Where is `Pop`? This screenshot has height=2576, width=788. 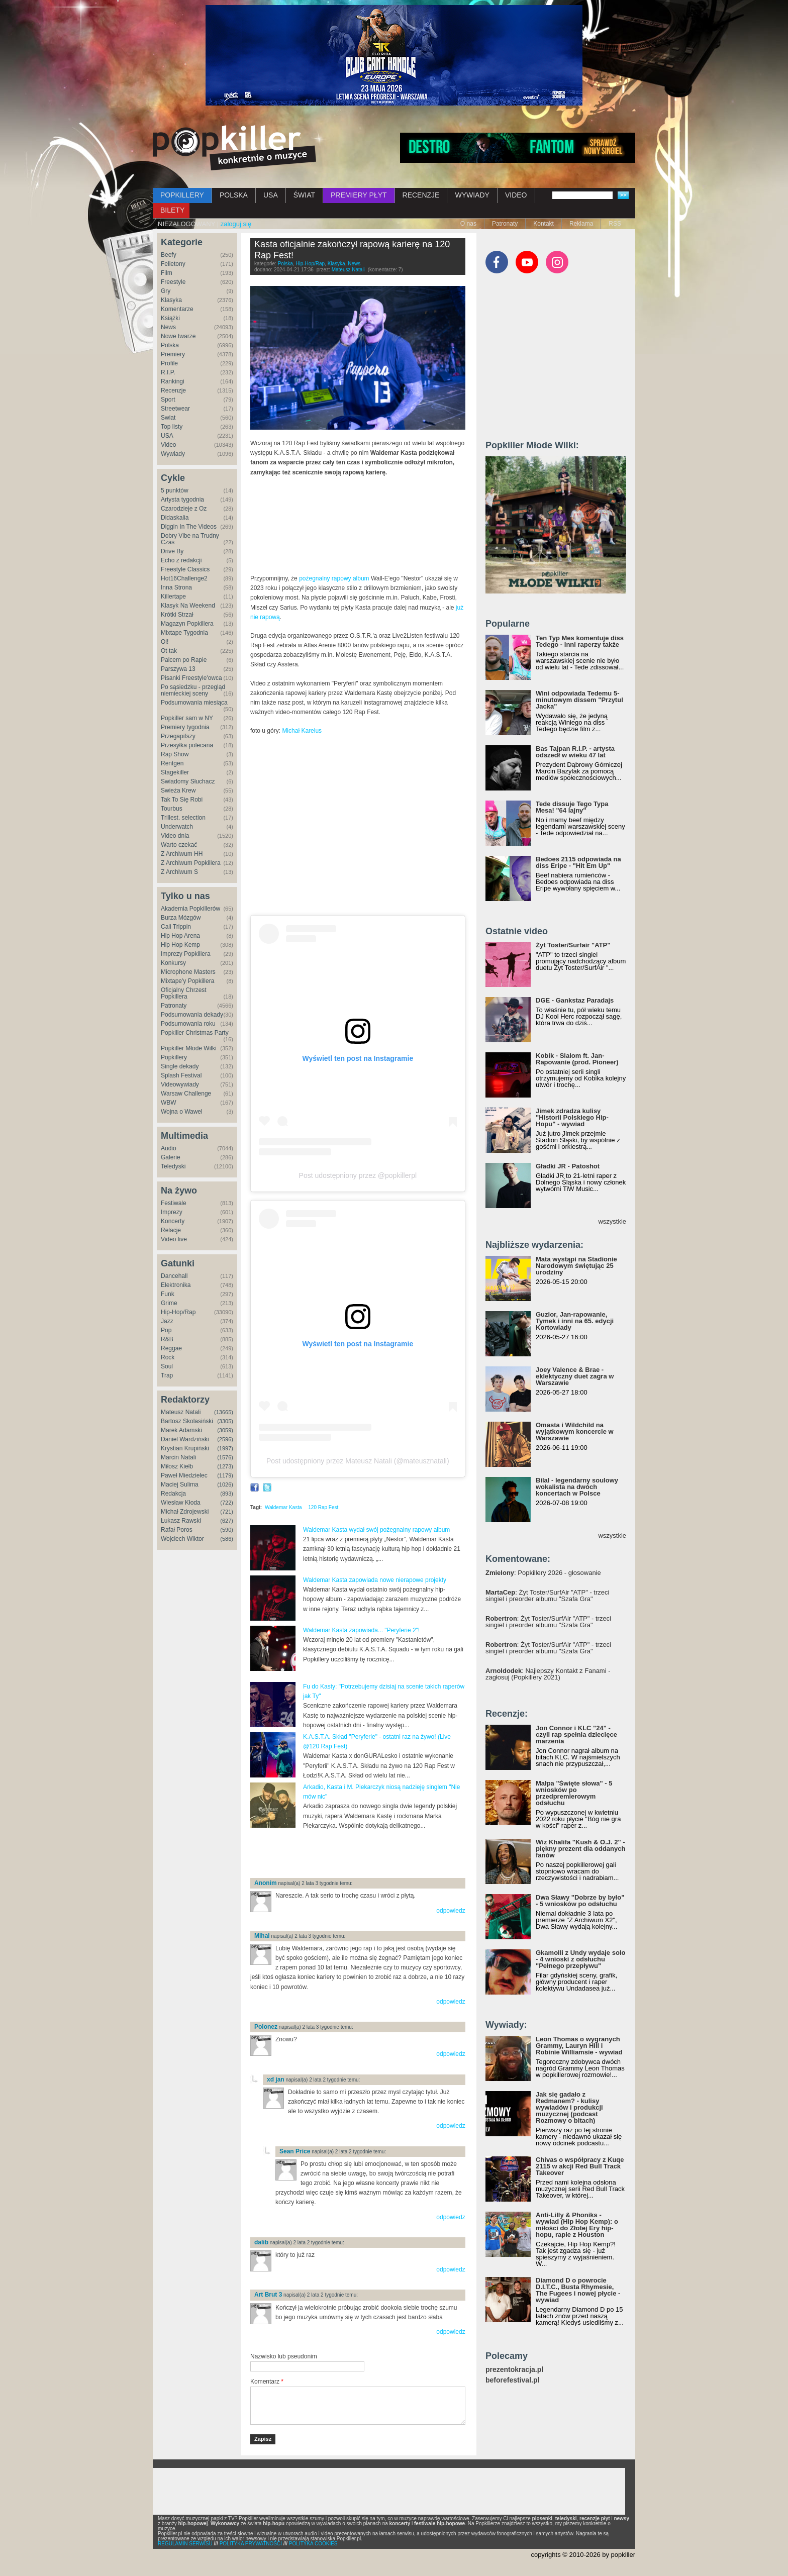
Pop is located at coordinates (166, 1330).